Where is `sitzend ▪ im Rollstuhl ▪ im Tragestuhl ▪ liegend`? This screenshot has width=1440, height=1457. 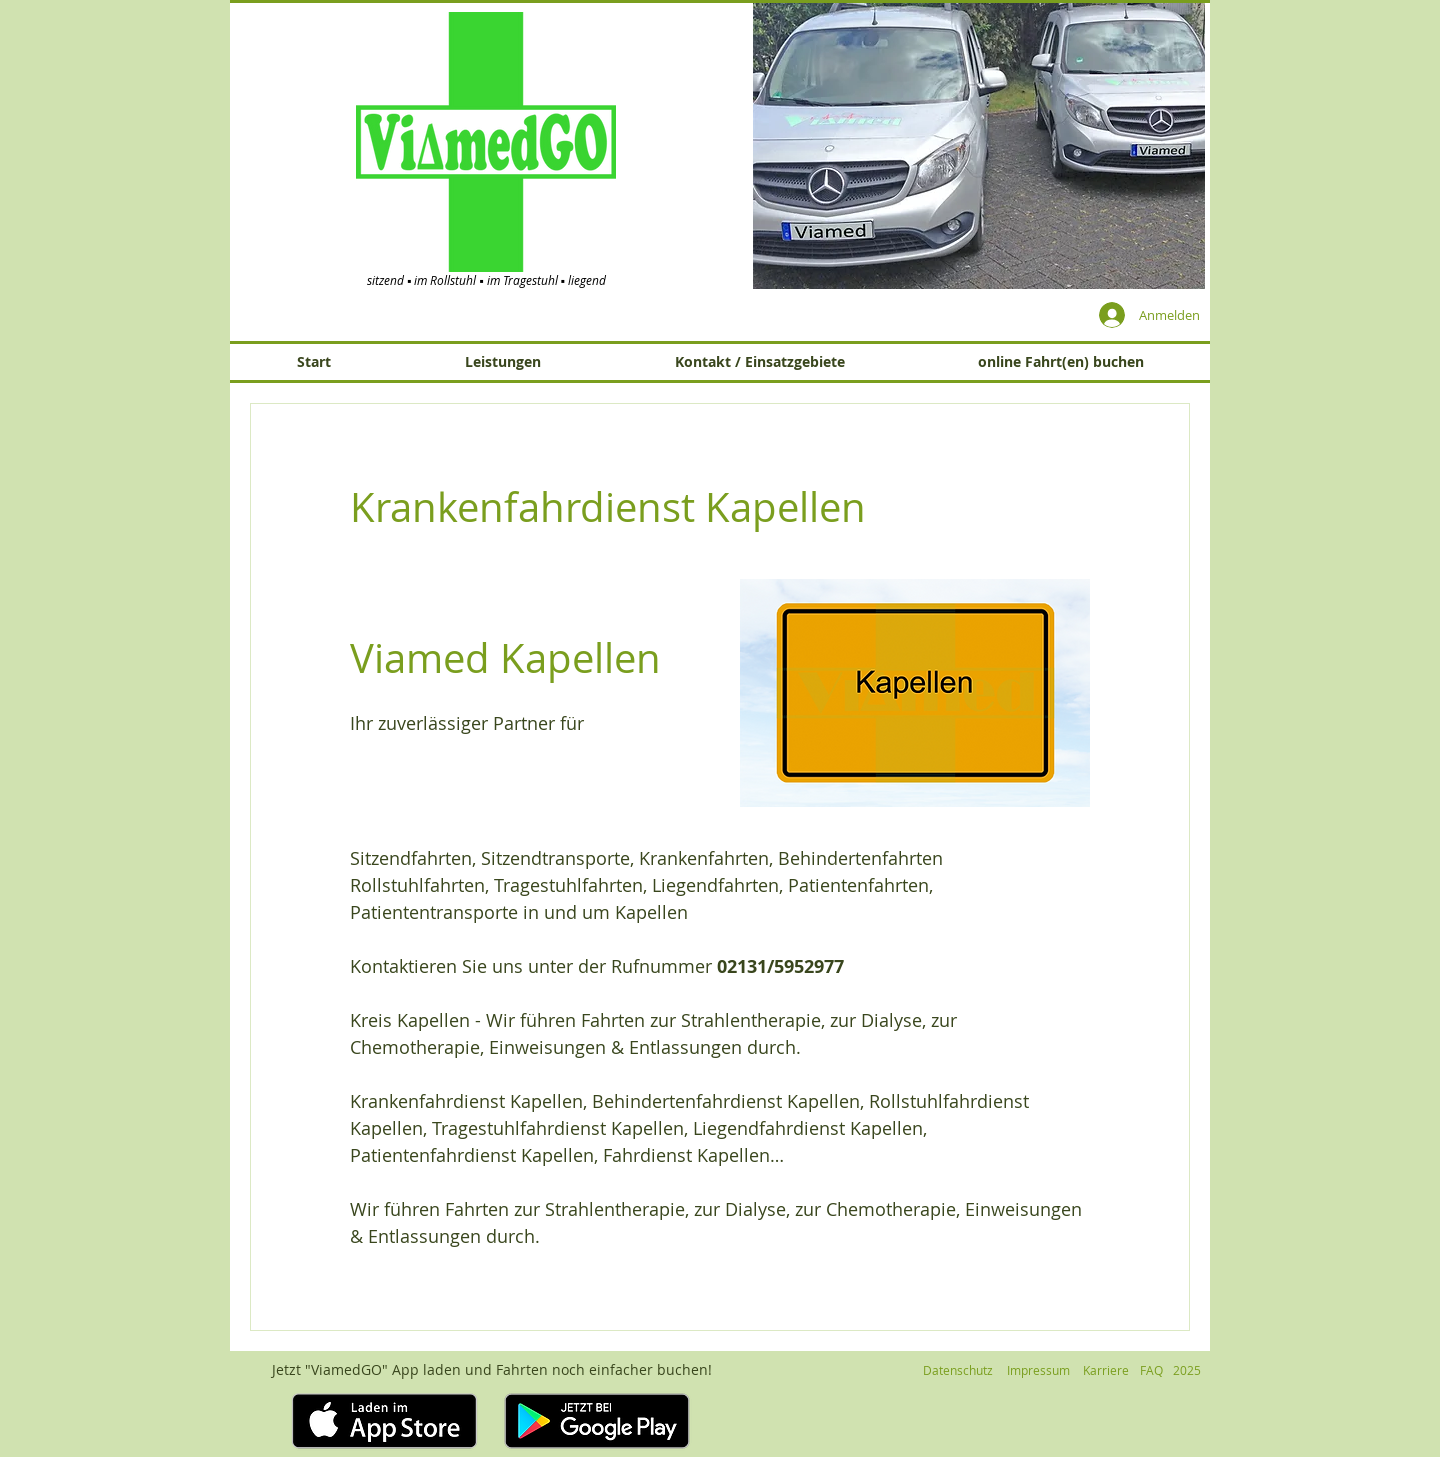
sitzend ▪ im Rollstuhl ▪ im Tragestuhl ▪ liegend is located at coordinates (486, 280).